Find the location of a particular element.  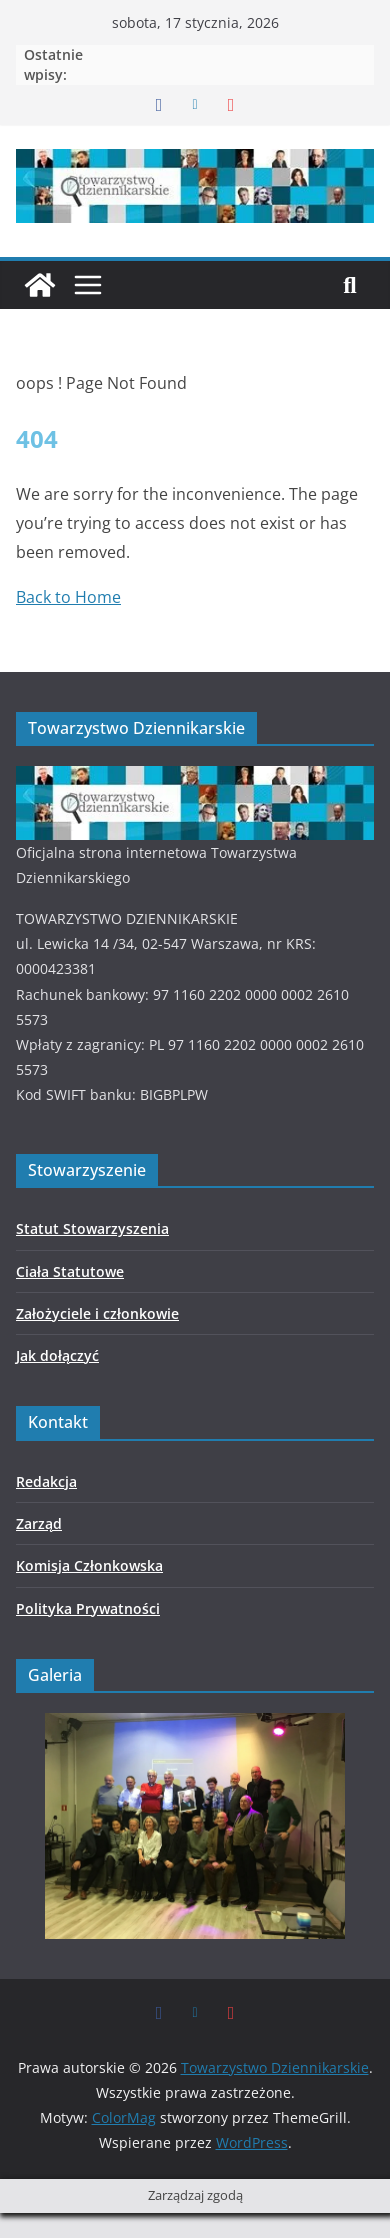

Ciała Statutowe is located at coordinates (70, 1271).